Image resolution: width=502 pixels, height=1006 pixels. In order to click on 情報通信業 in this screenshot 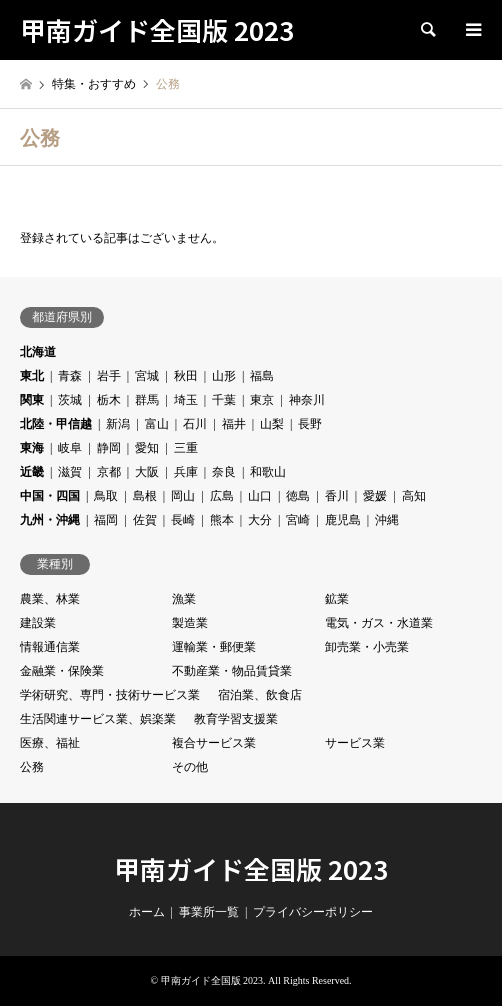, I will do `click(50, 647)`.